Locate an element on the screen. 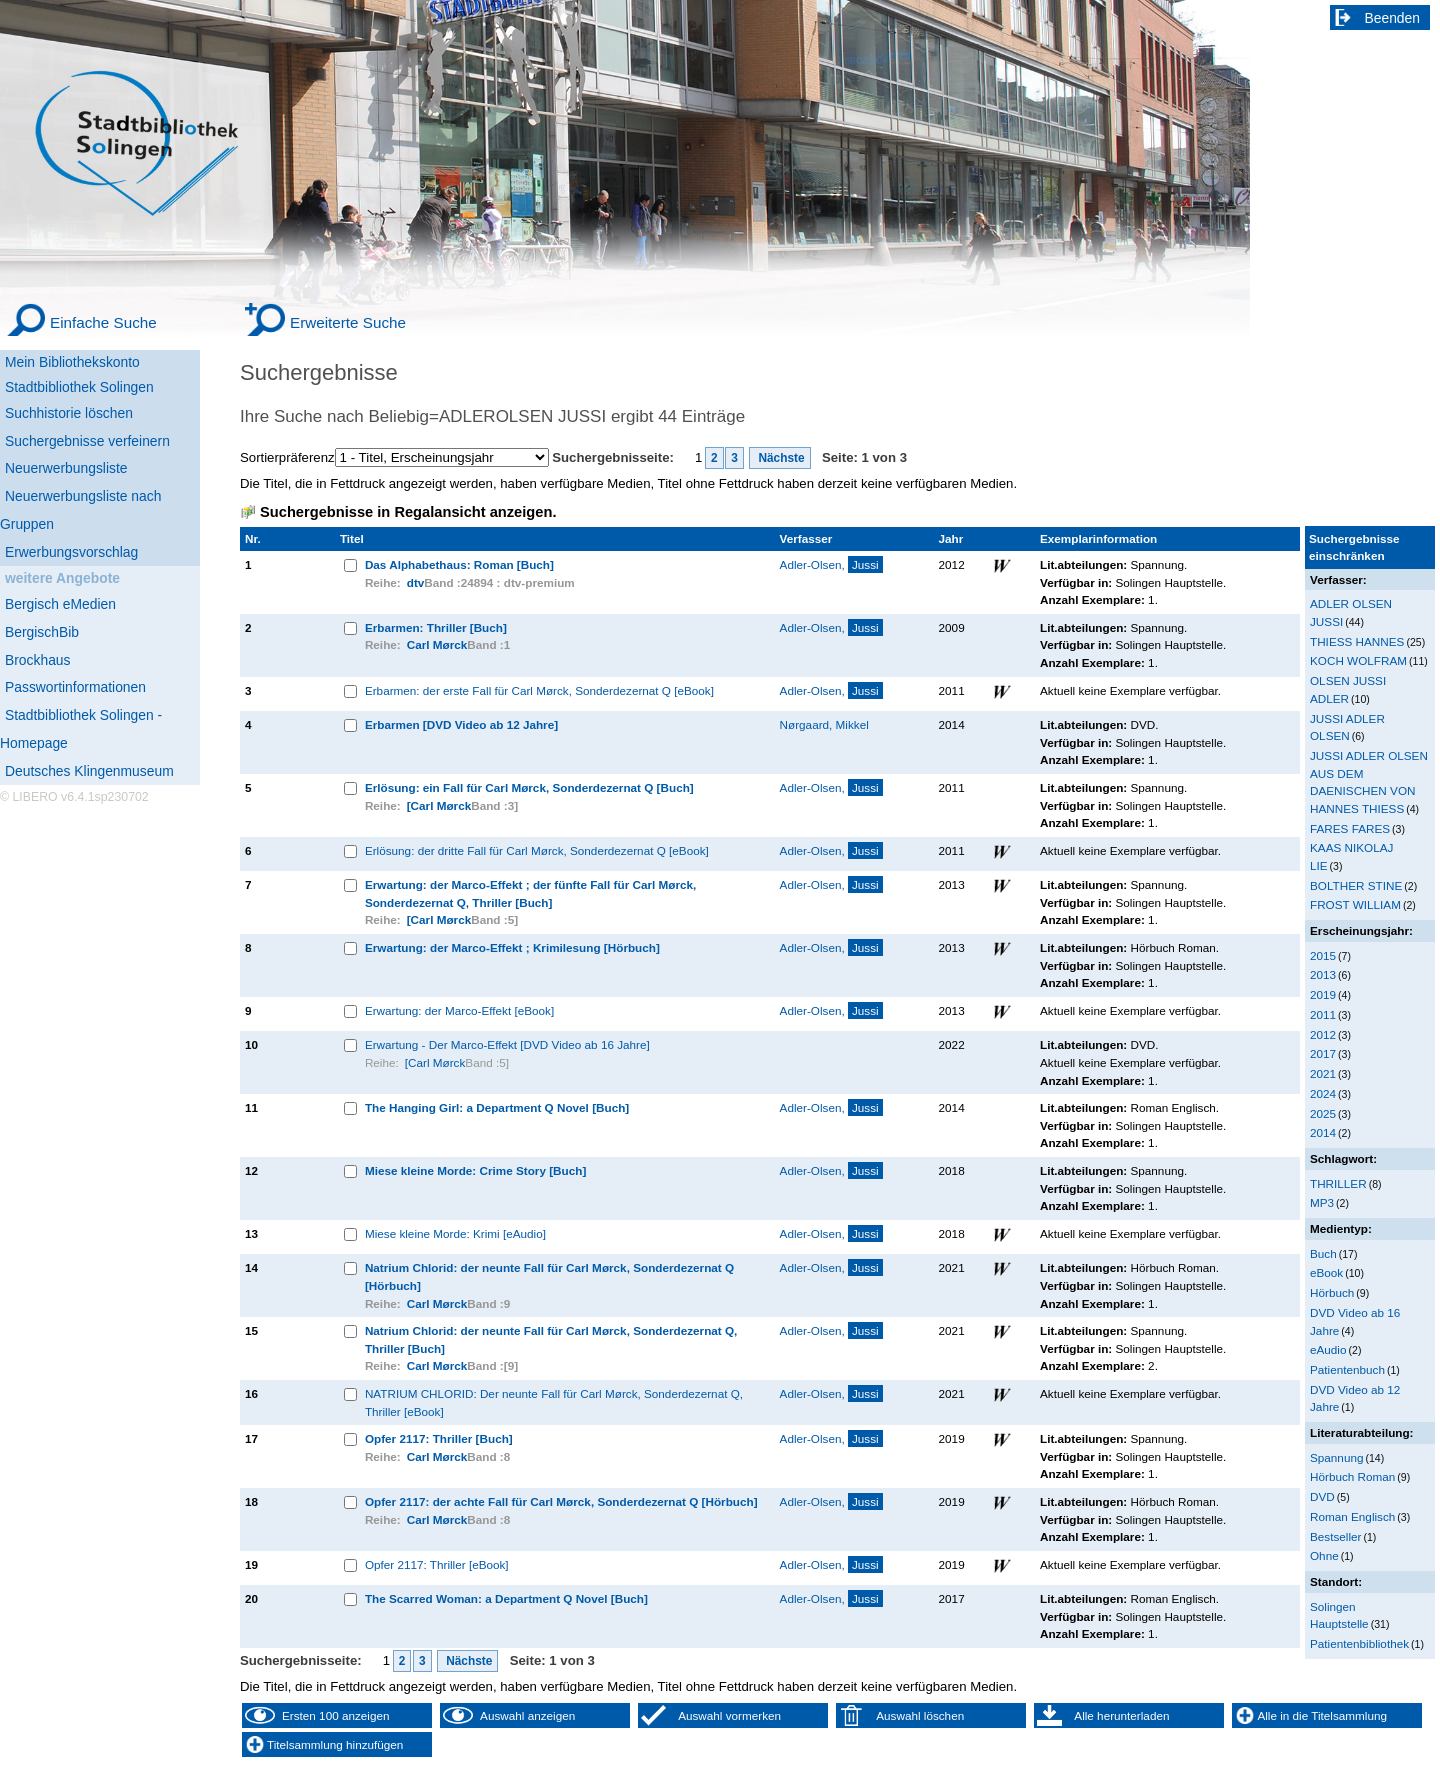 This screenshot has height=1776, width=1440. Opfer 2117: der achte Fall für Carl Mørck, Sonderdezernat Q [Hörbuch] is located at coordinates (561, 1501).